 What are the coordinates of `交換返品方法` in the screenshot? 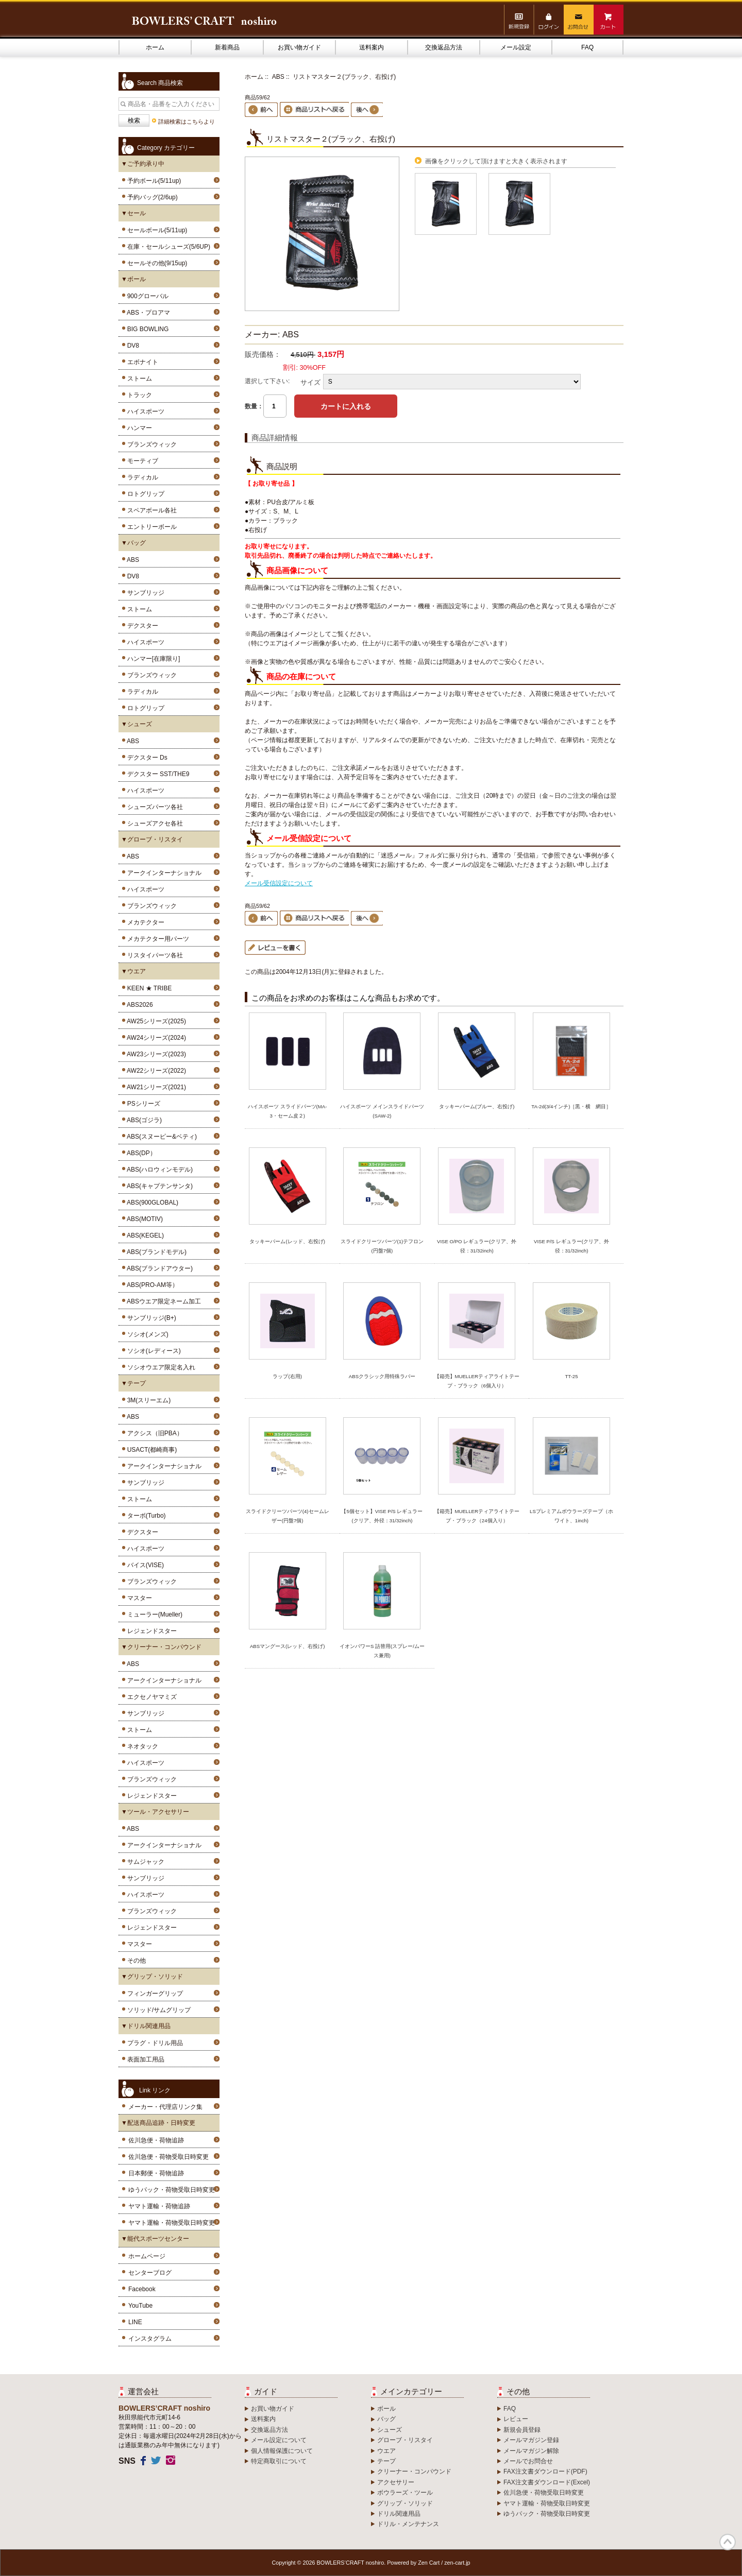 It's located at (443, 47).